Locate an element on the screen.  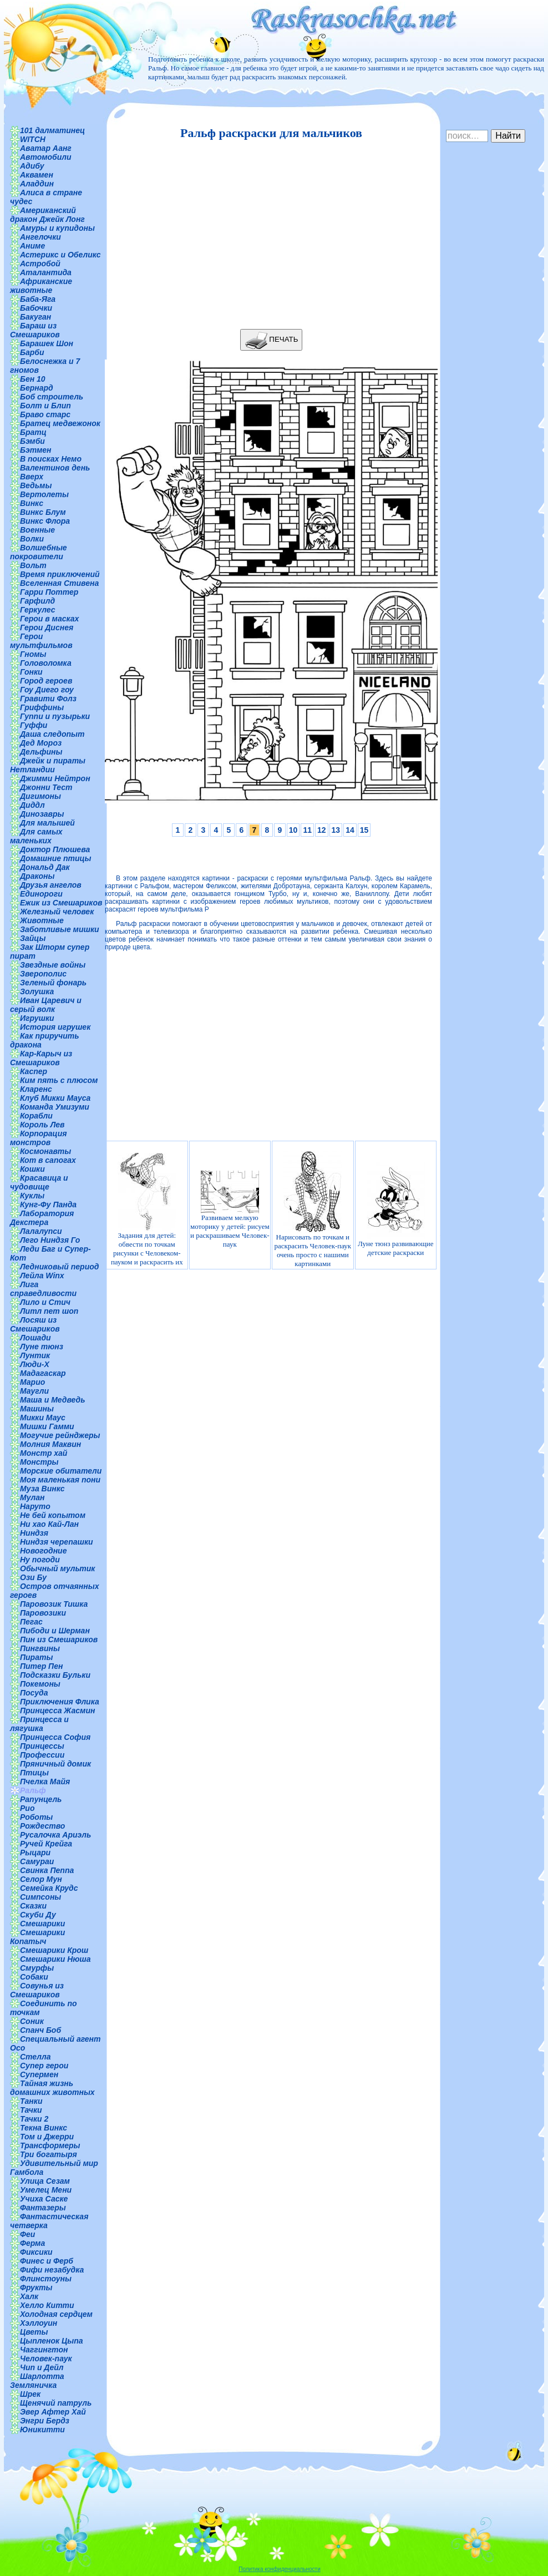
Куклы is located at coordinates (32, 1195).